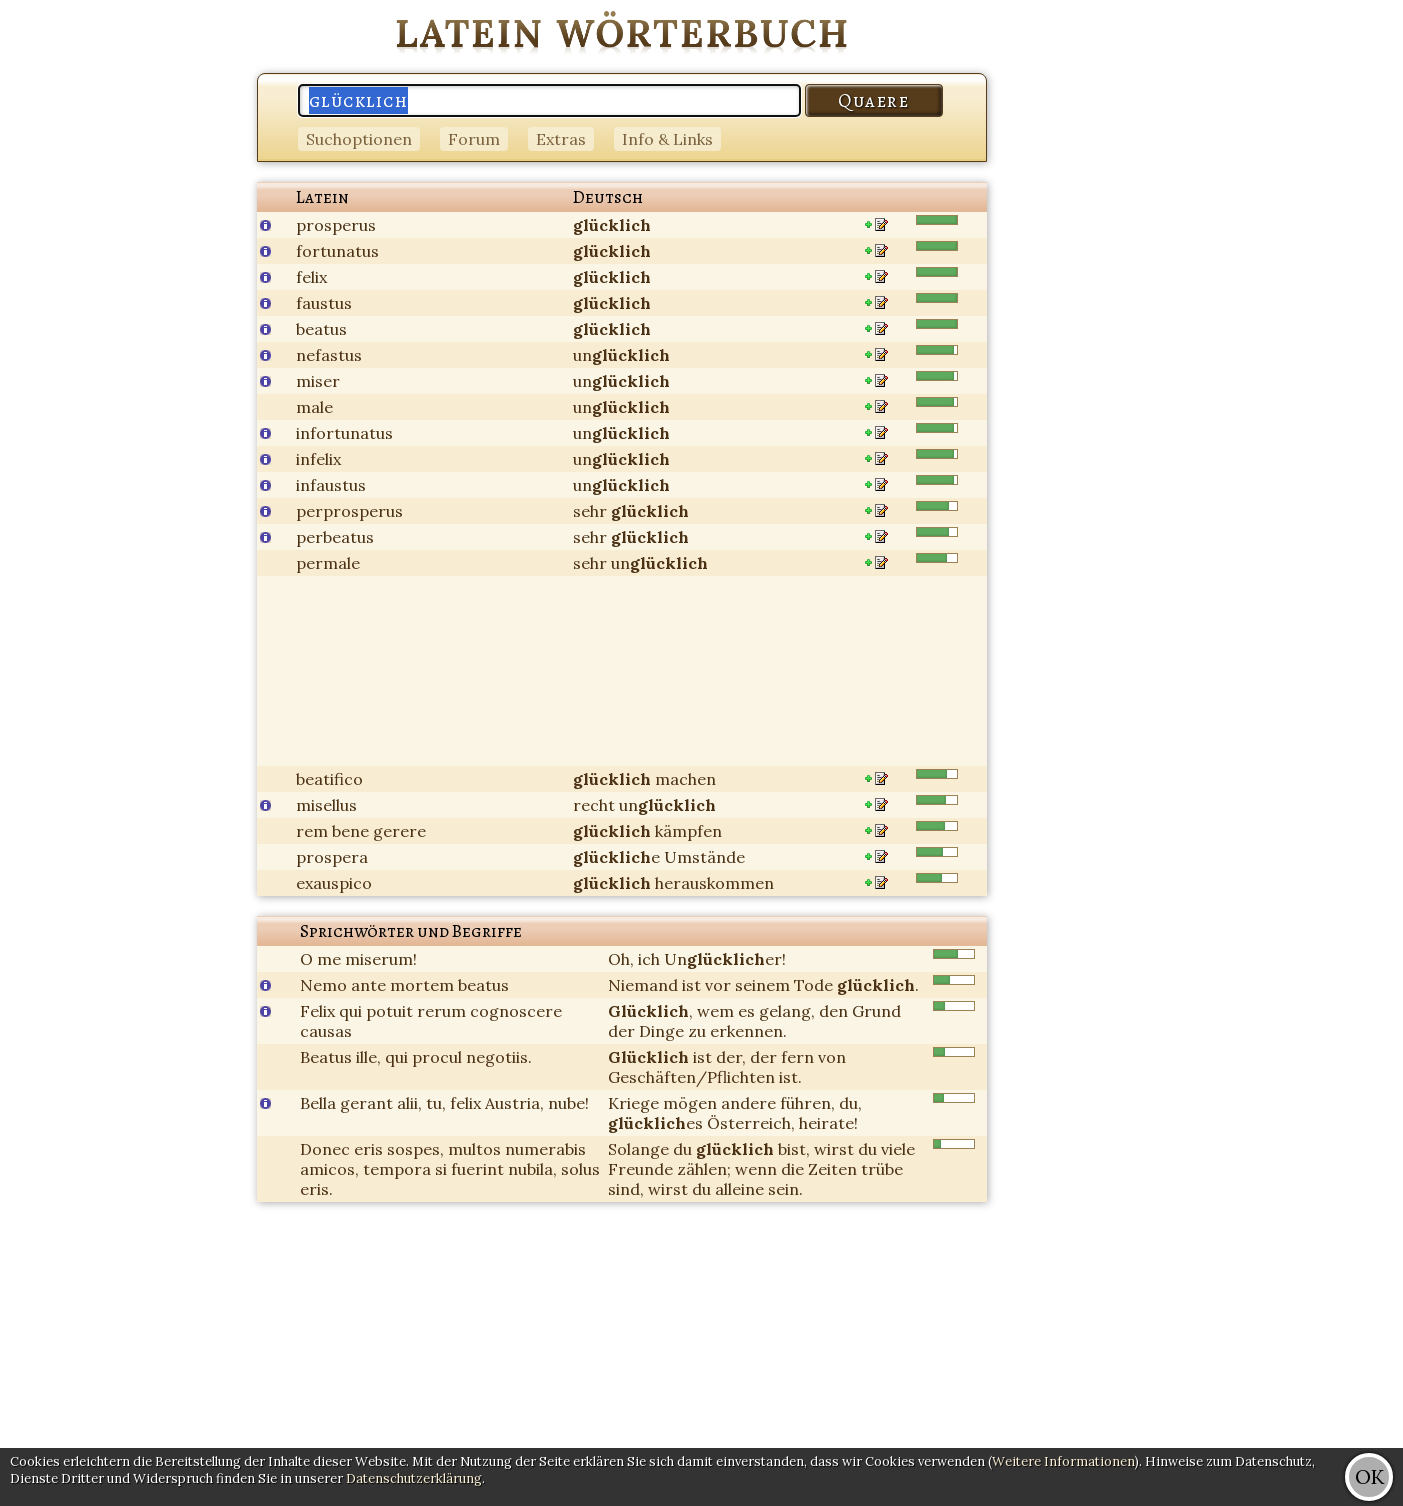 The image size is (1403, 1506). Describe the element at coordinates (832, 1169) in the screenshot. I see `Zeiten` at that location.